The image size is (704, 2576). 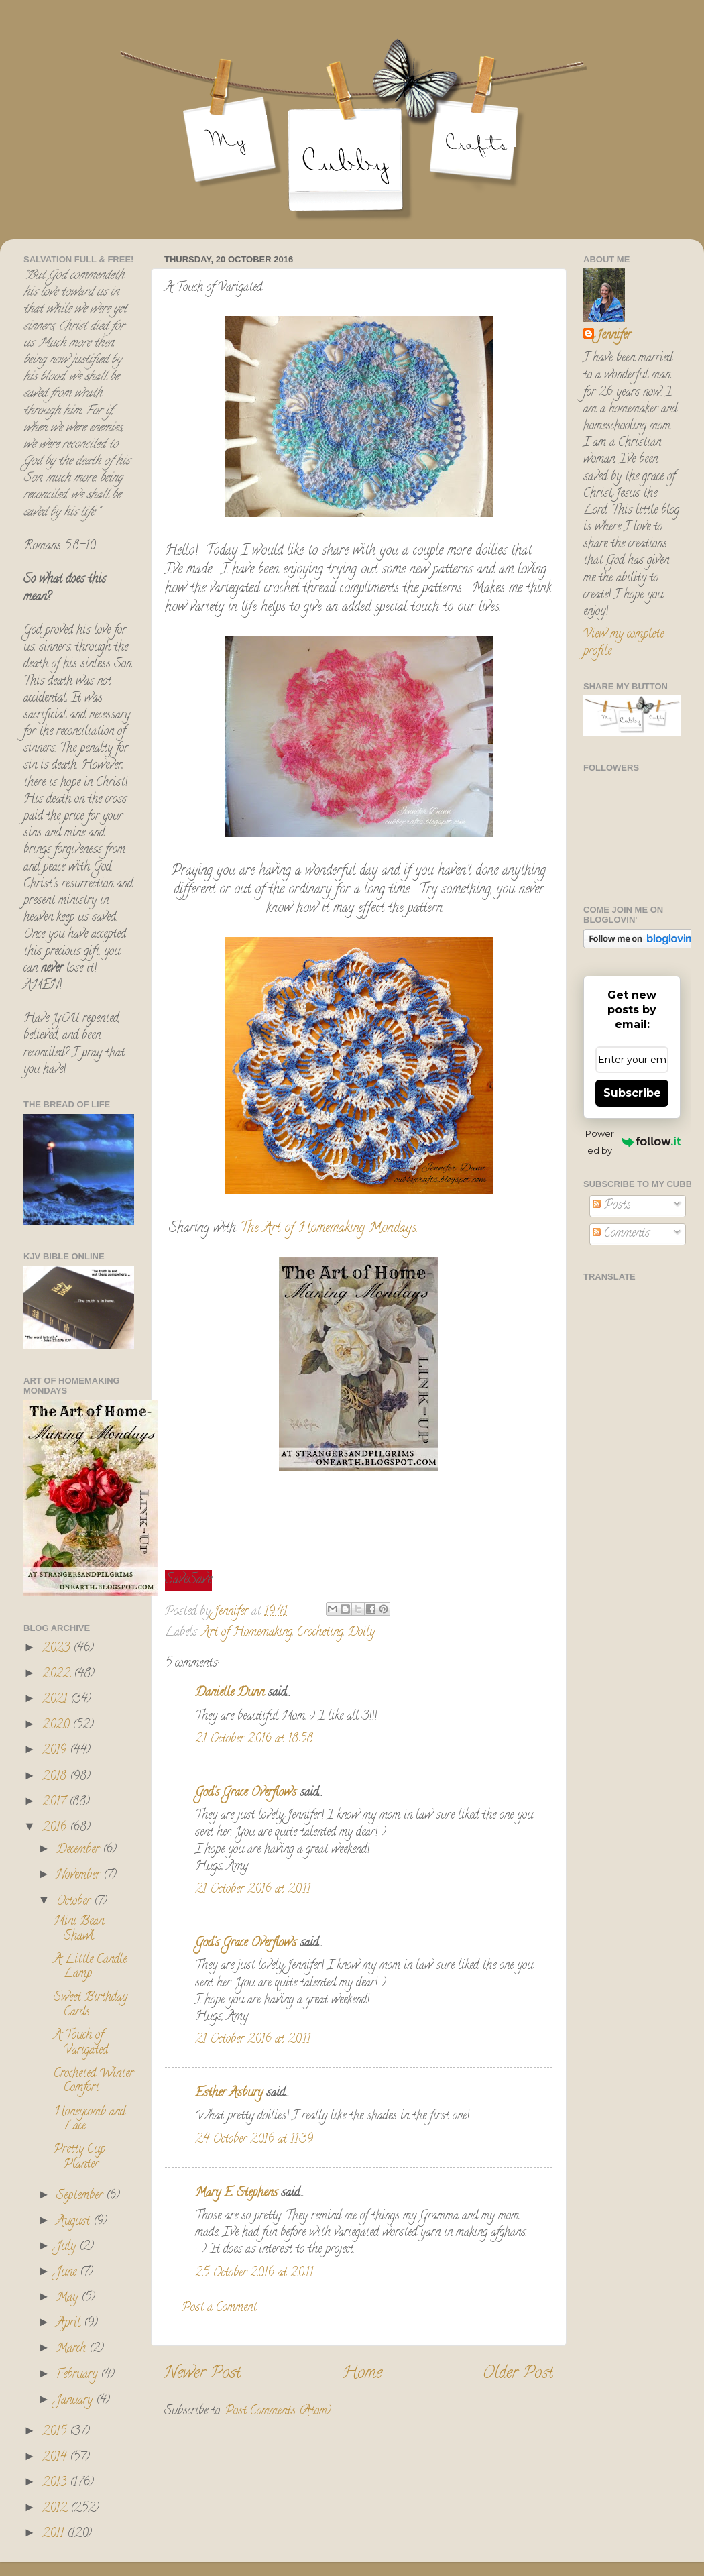 I want to click on Crocheting, so click(x=320, y=1633).